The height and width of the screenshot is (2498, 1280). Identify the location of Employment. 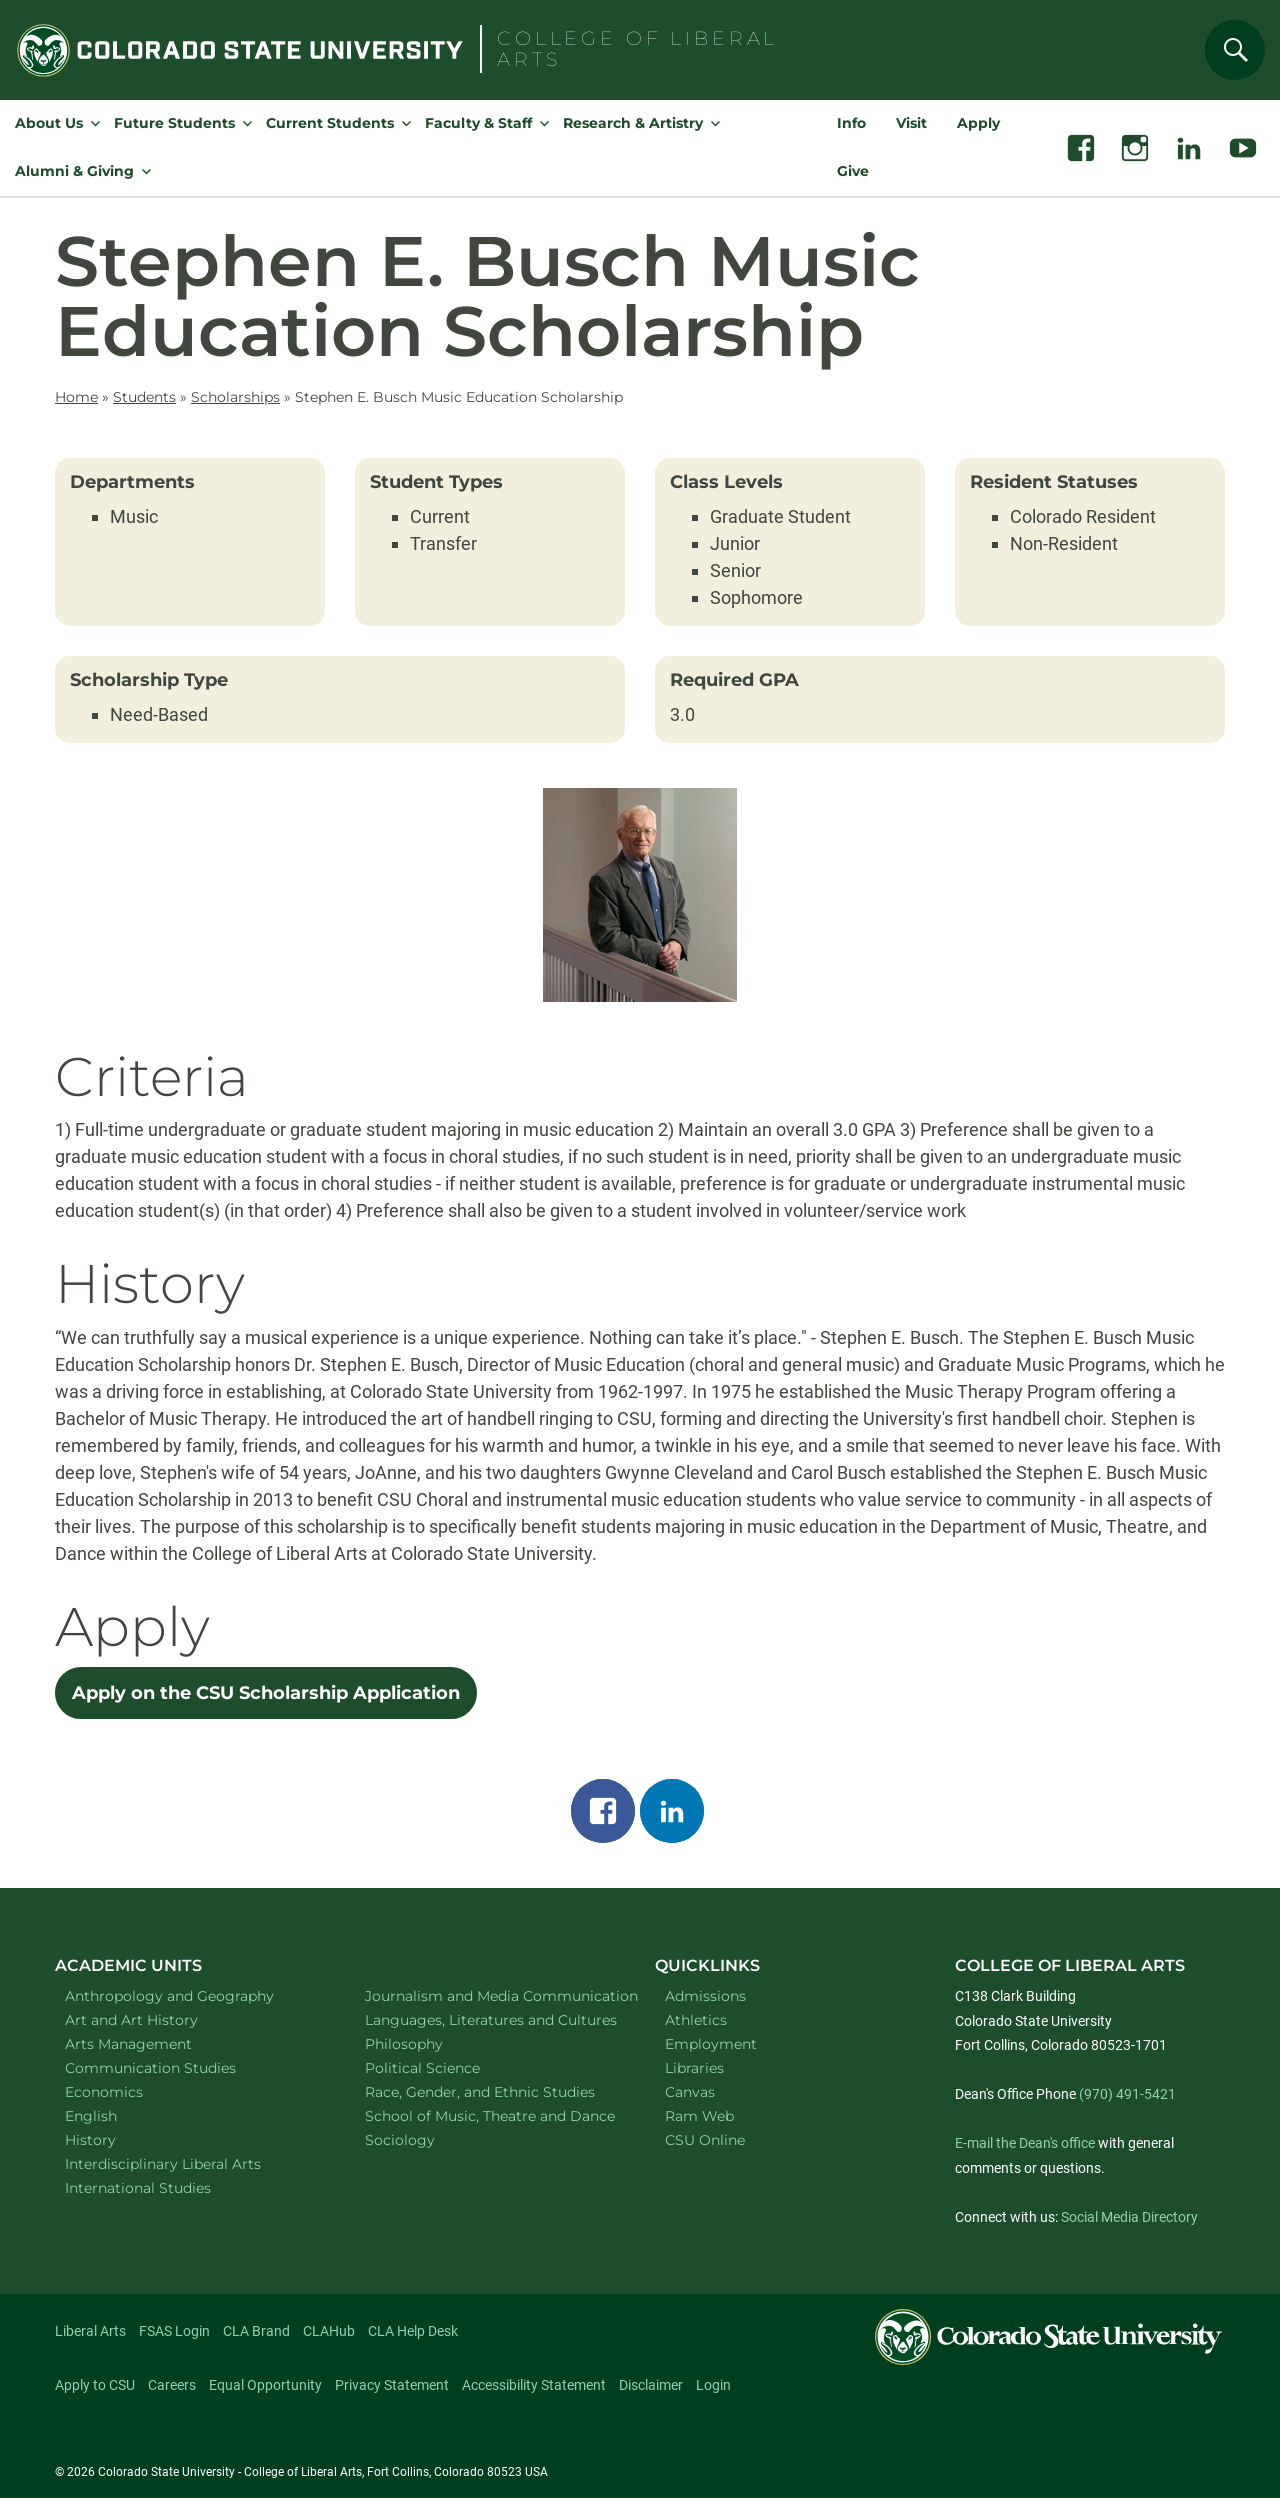
(711, 2044).